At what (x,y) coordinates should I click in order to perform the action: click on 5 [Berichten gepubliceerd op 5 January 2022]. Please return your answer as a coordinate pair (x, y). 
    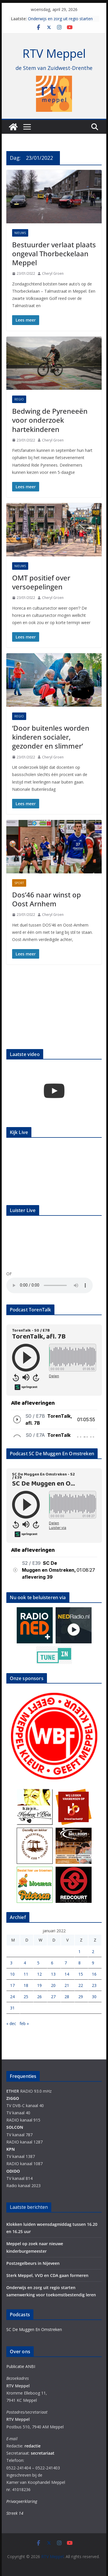
    Looking at the image, I should click on (38, 1963).